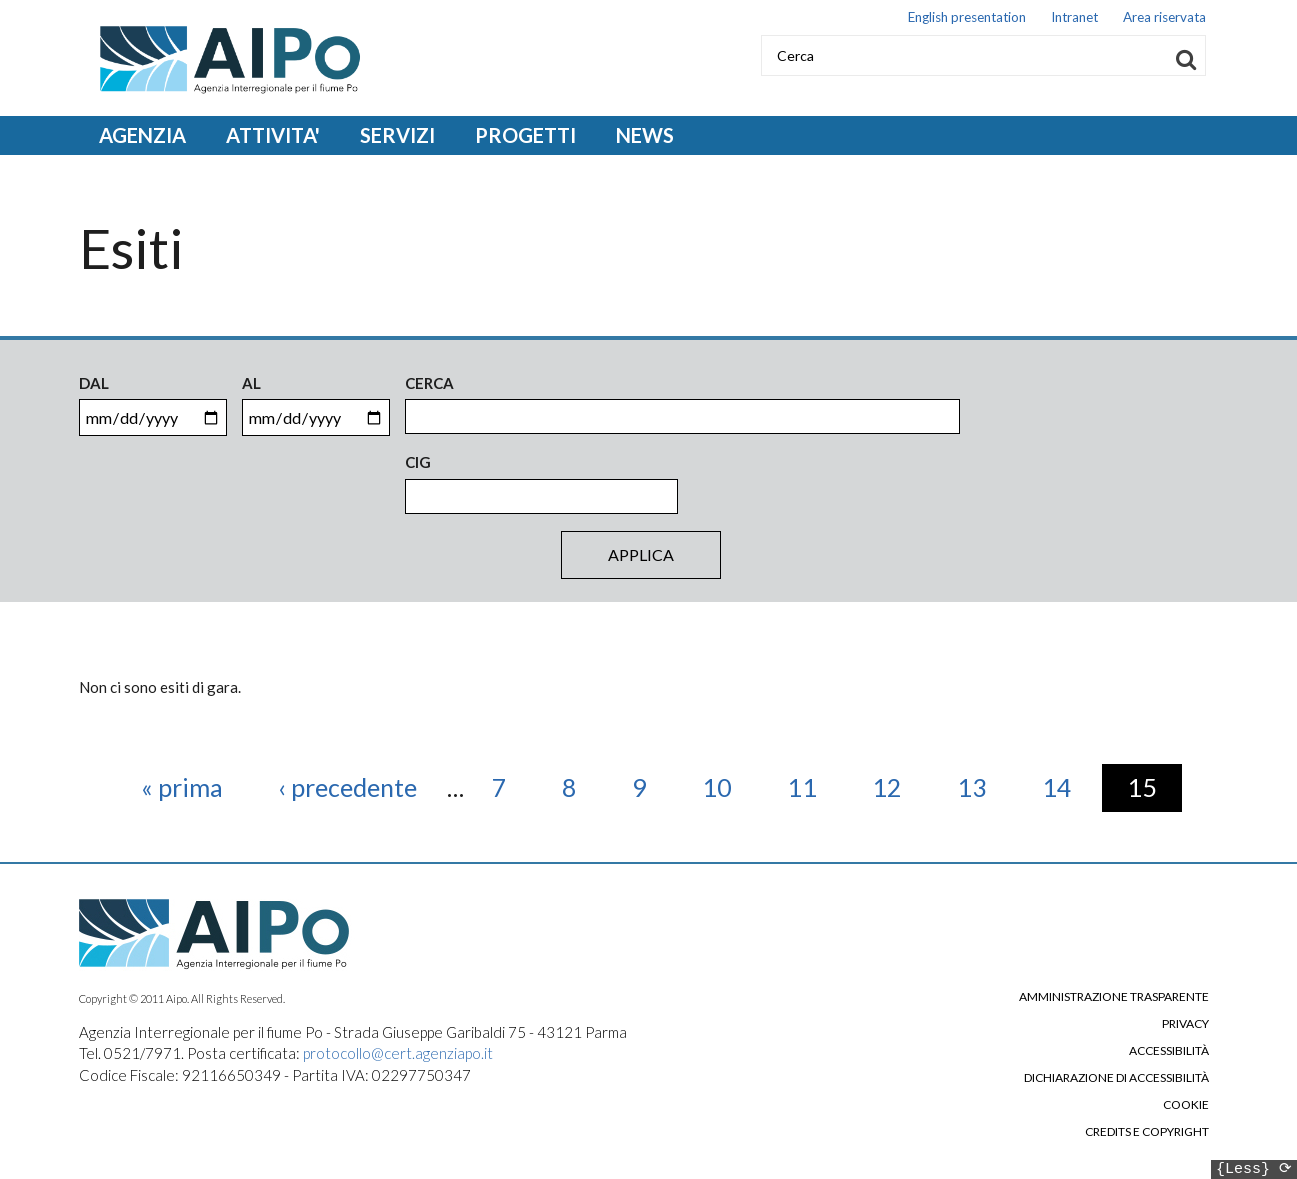  What do you see at coordinates (397, 135) in the screenshot?
I see `SERVIZI [Open main submenu]` at bounding box center [397, 135].